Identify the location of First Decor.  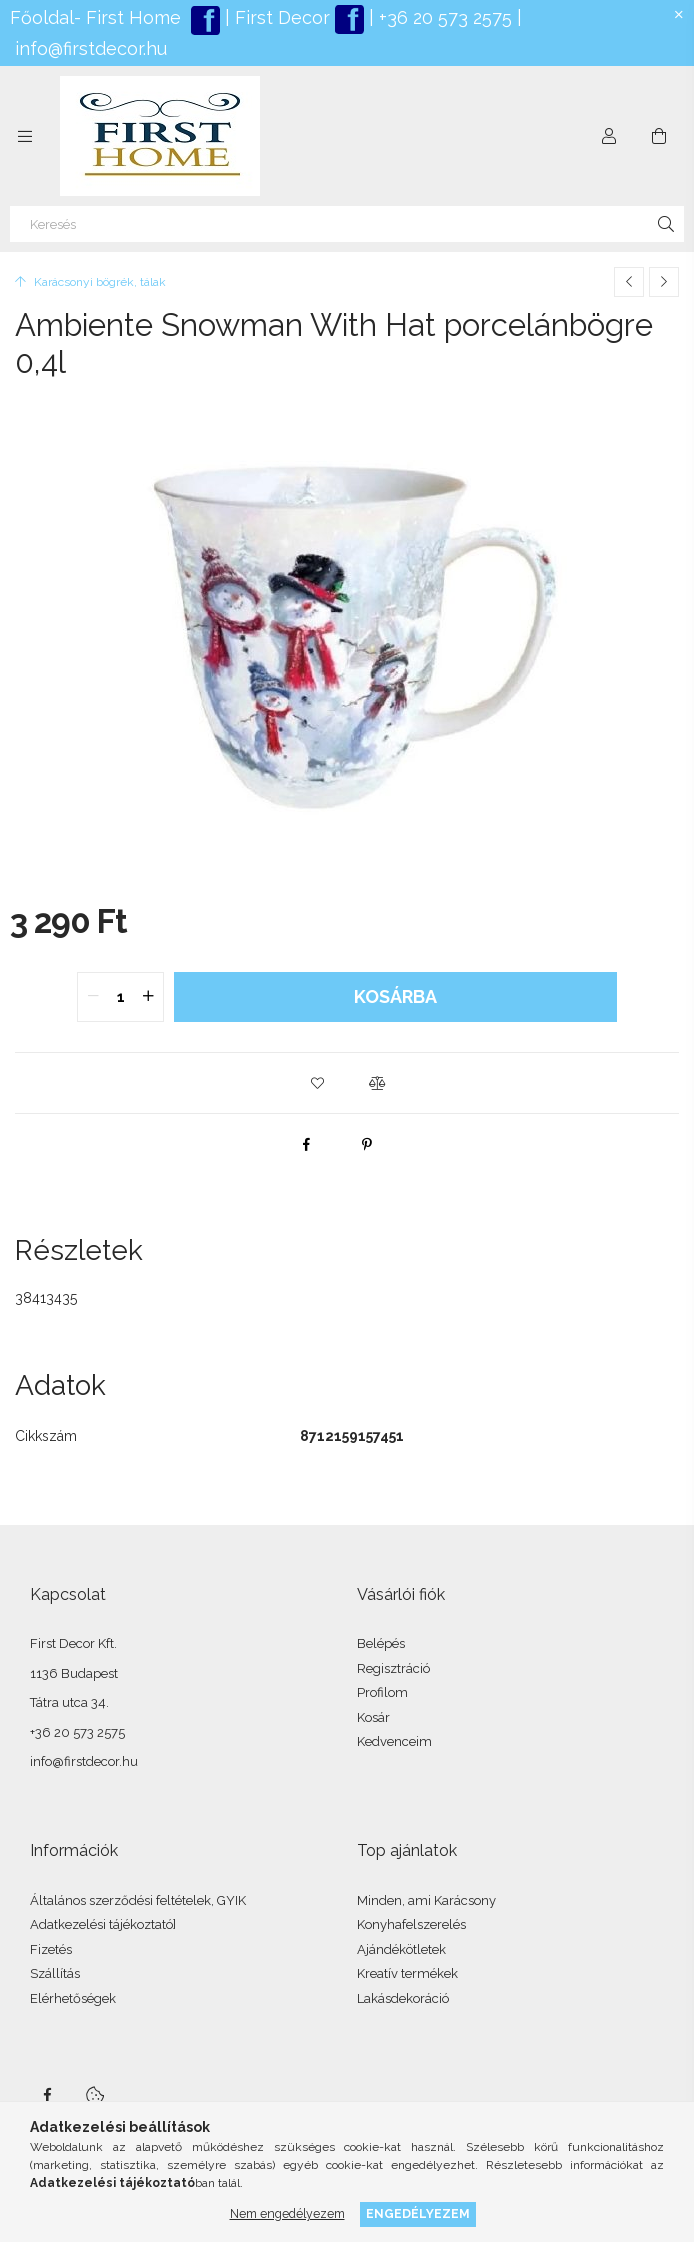
(280, 17).